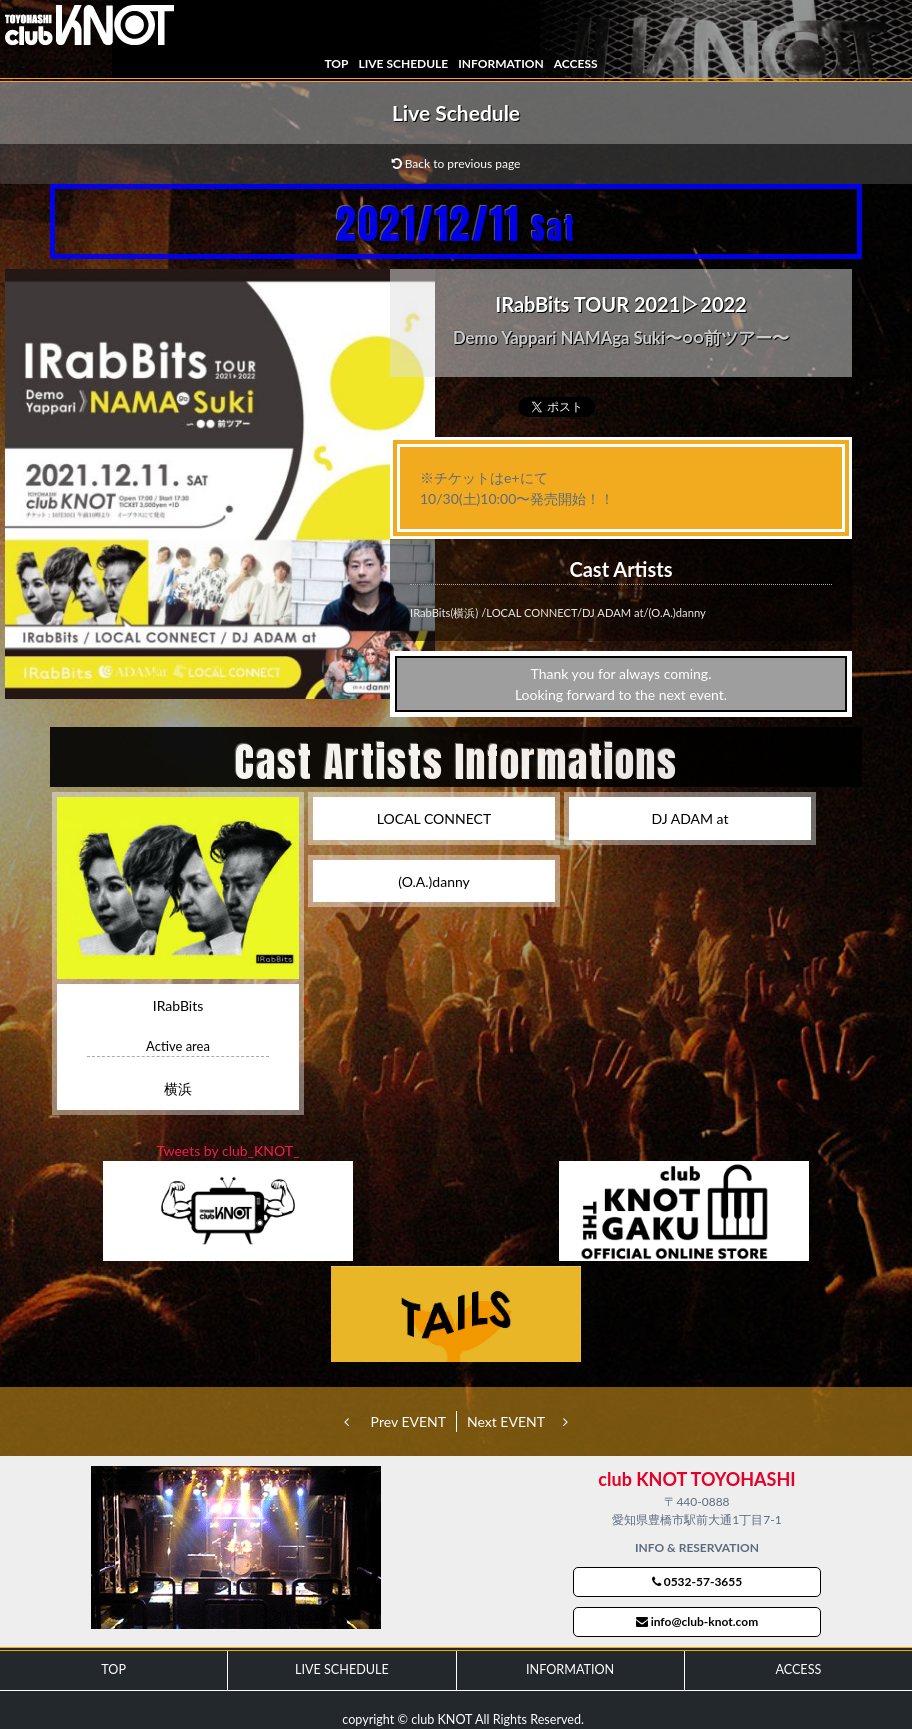  What do you see at coordinates (403, 63) in the screenshot?
I see `LIVE SCHEDULE` at bounding box center [403, 63].